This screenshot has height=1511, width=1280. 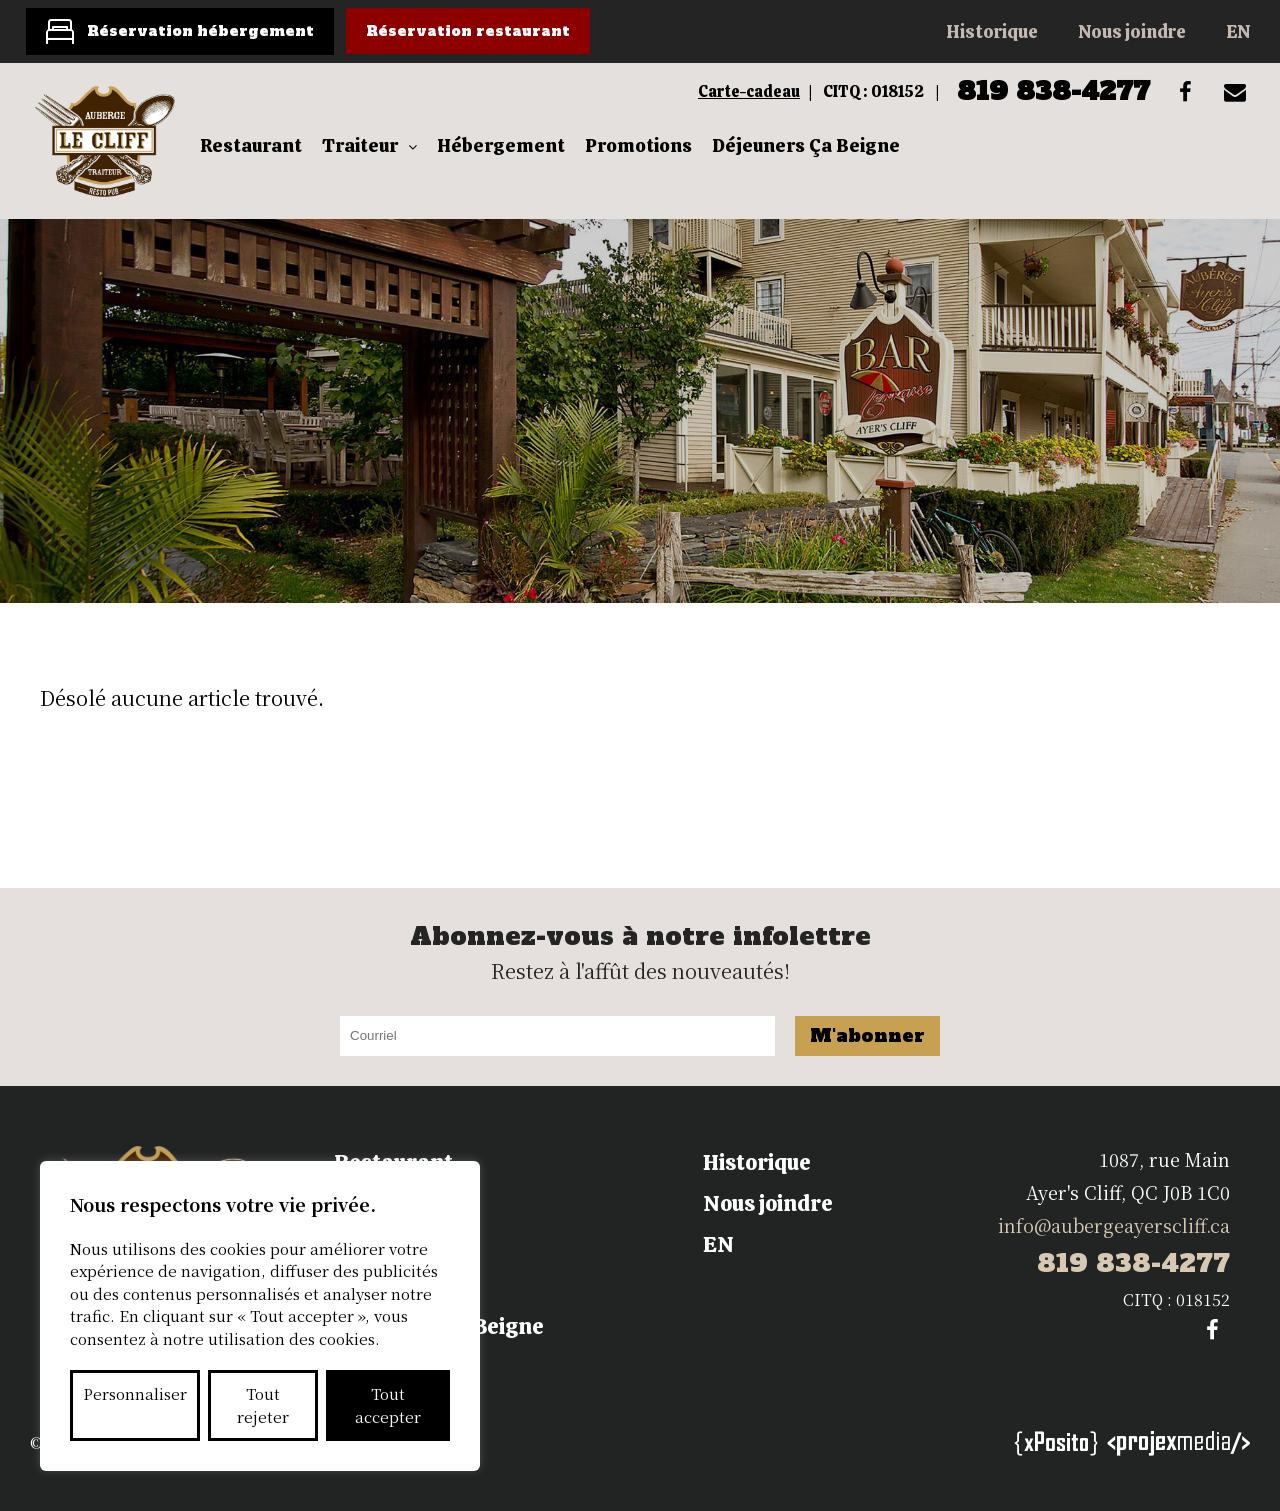 I want to click on Hébergement, so click(x=501, y=145).